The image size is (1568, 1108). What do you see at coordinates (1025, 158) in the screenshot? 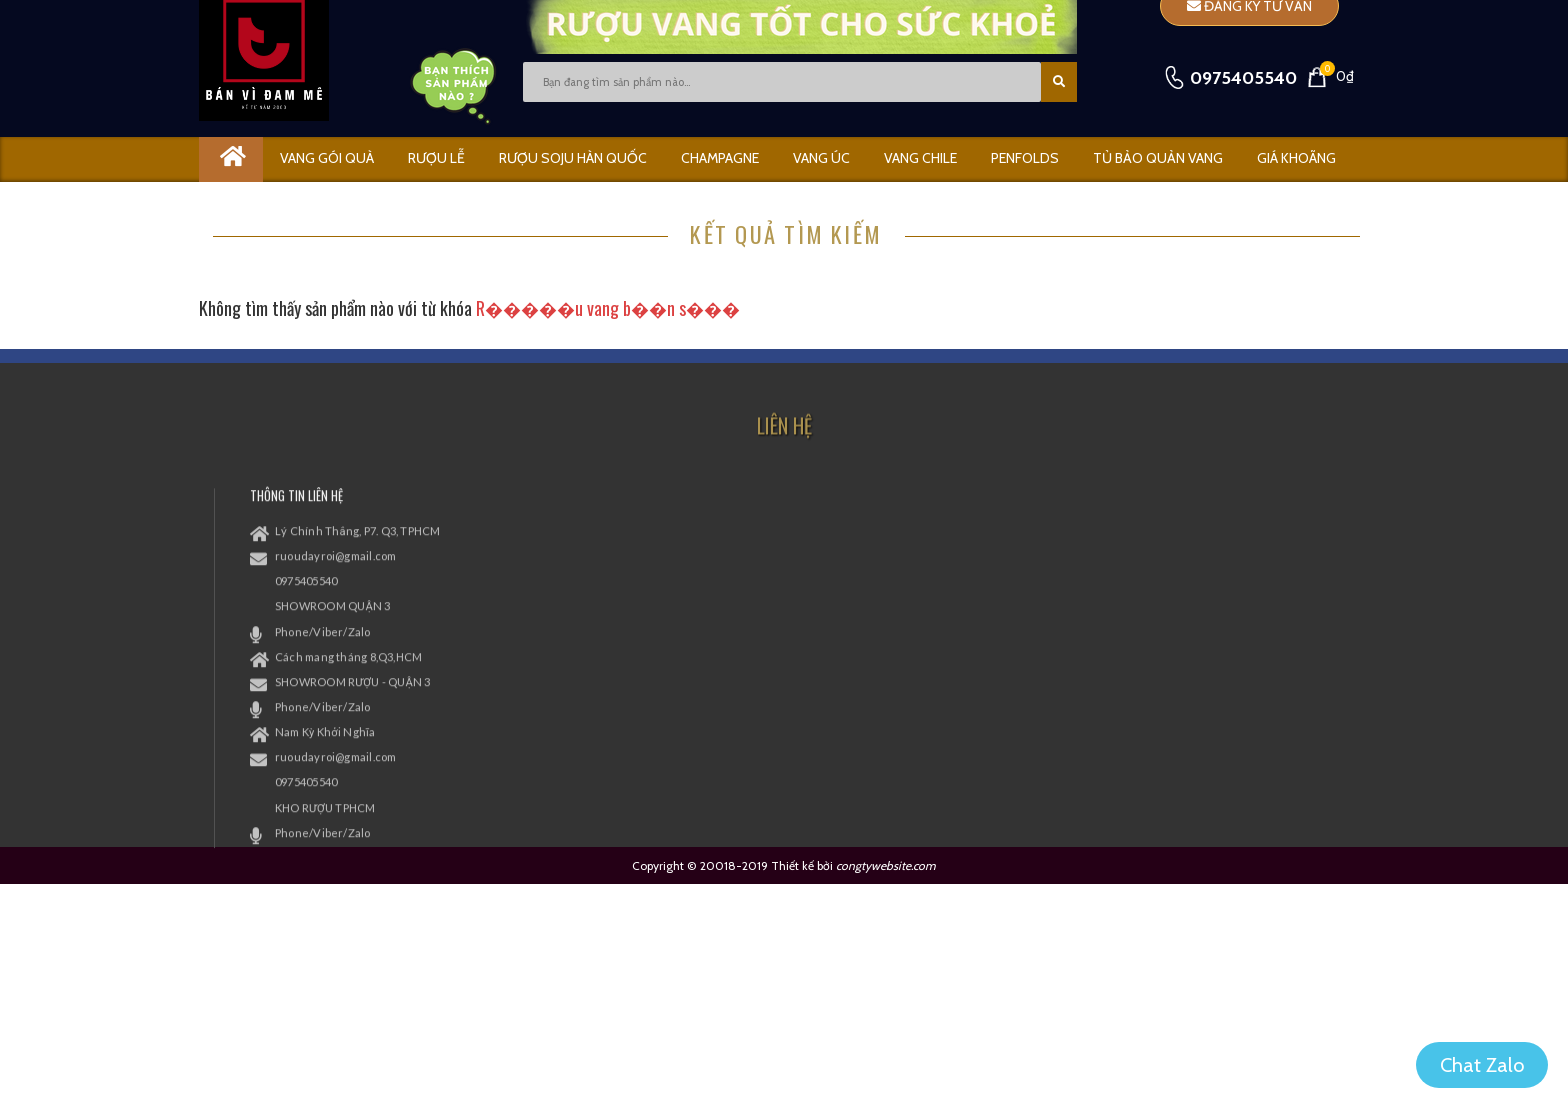
I see `PENFOLDS` at bounding box center [1025, 158].